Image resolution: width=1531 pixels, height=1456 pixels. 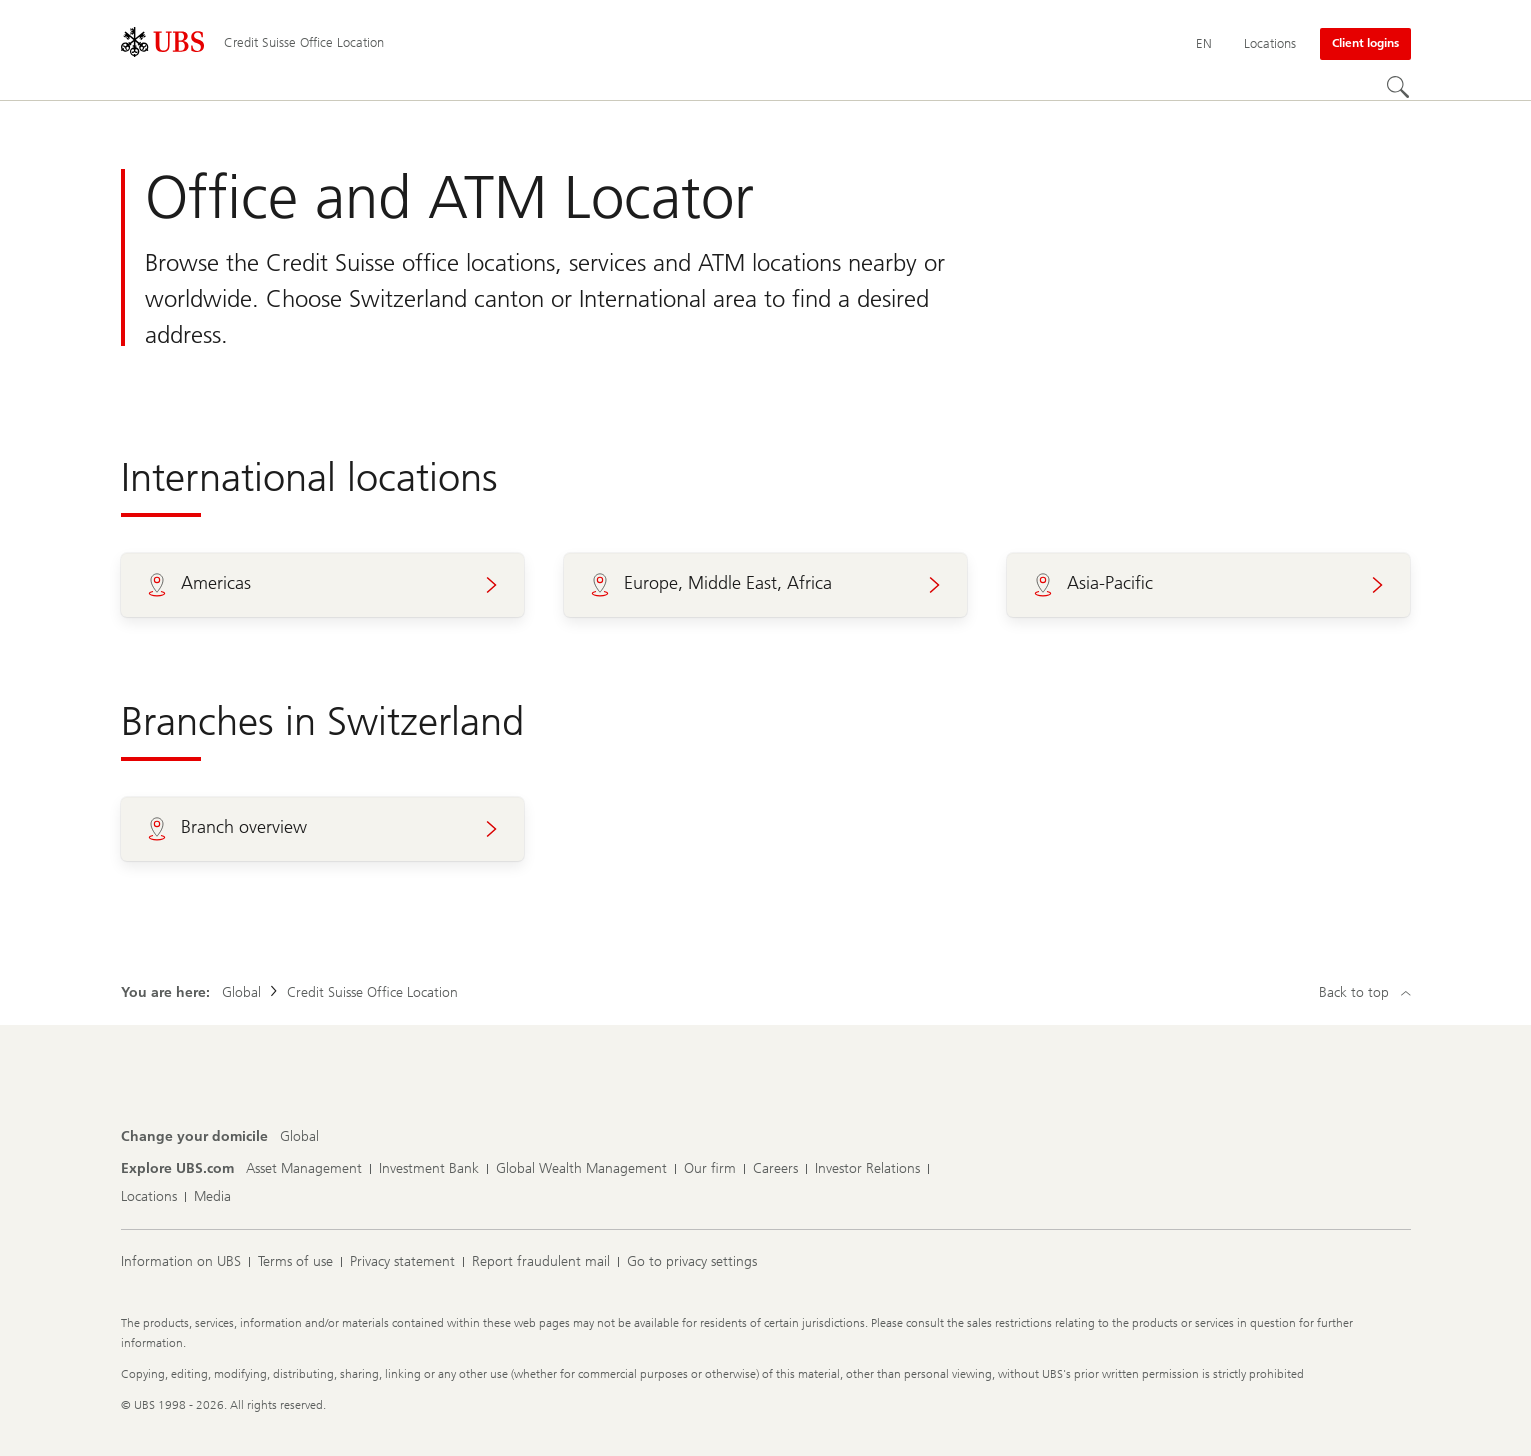 I want to click on [Current language English], so click(x=1204, y=44).